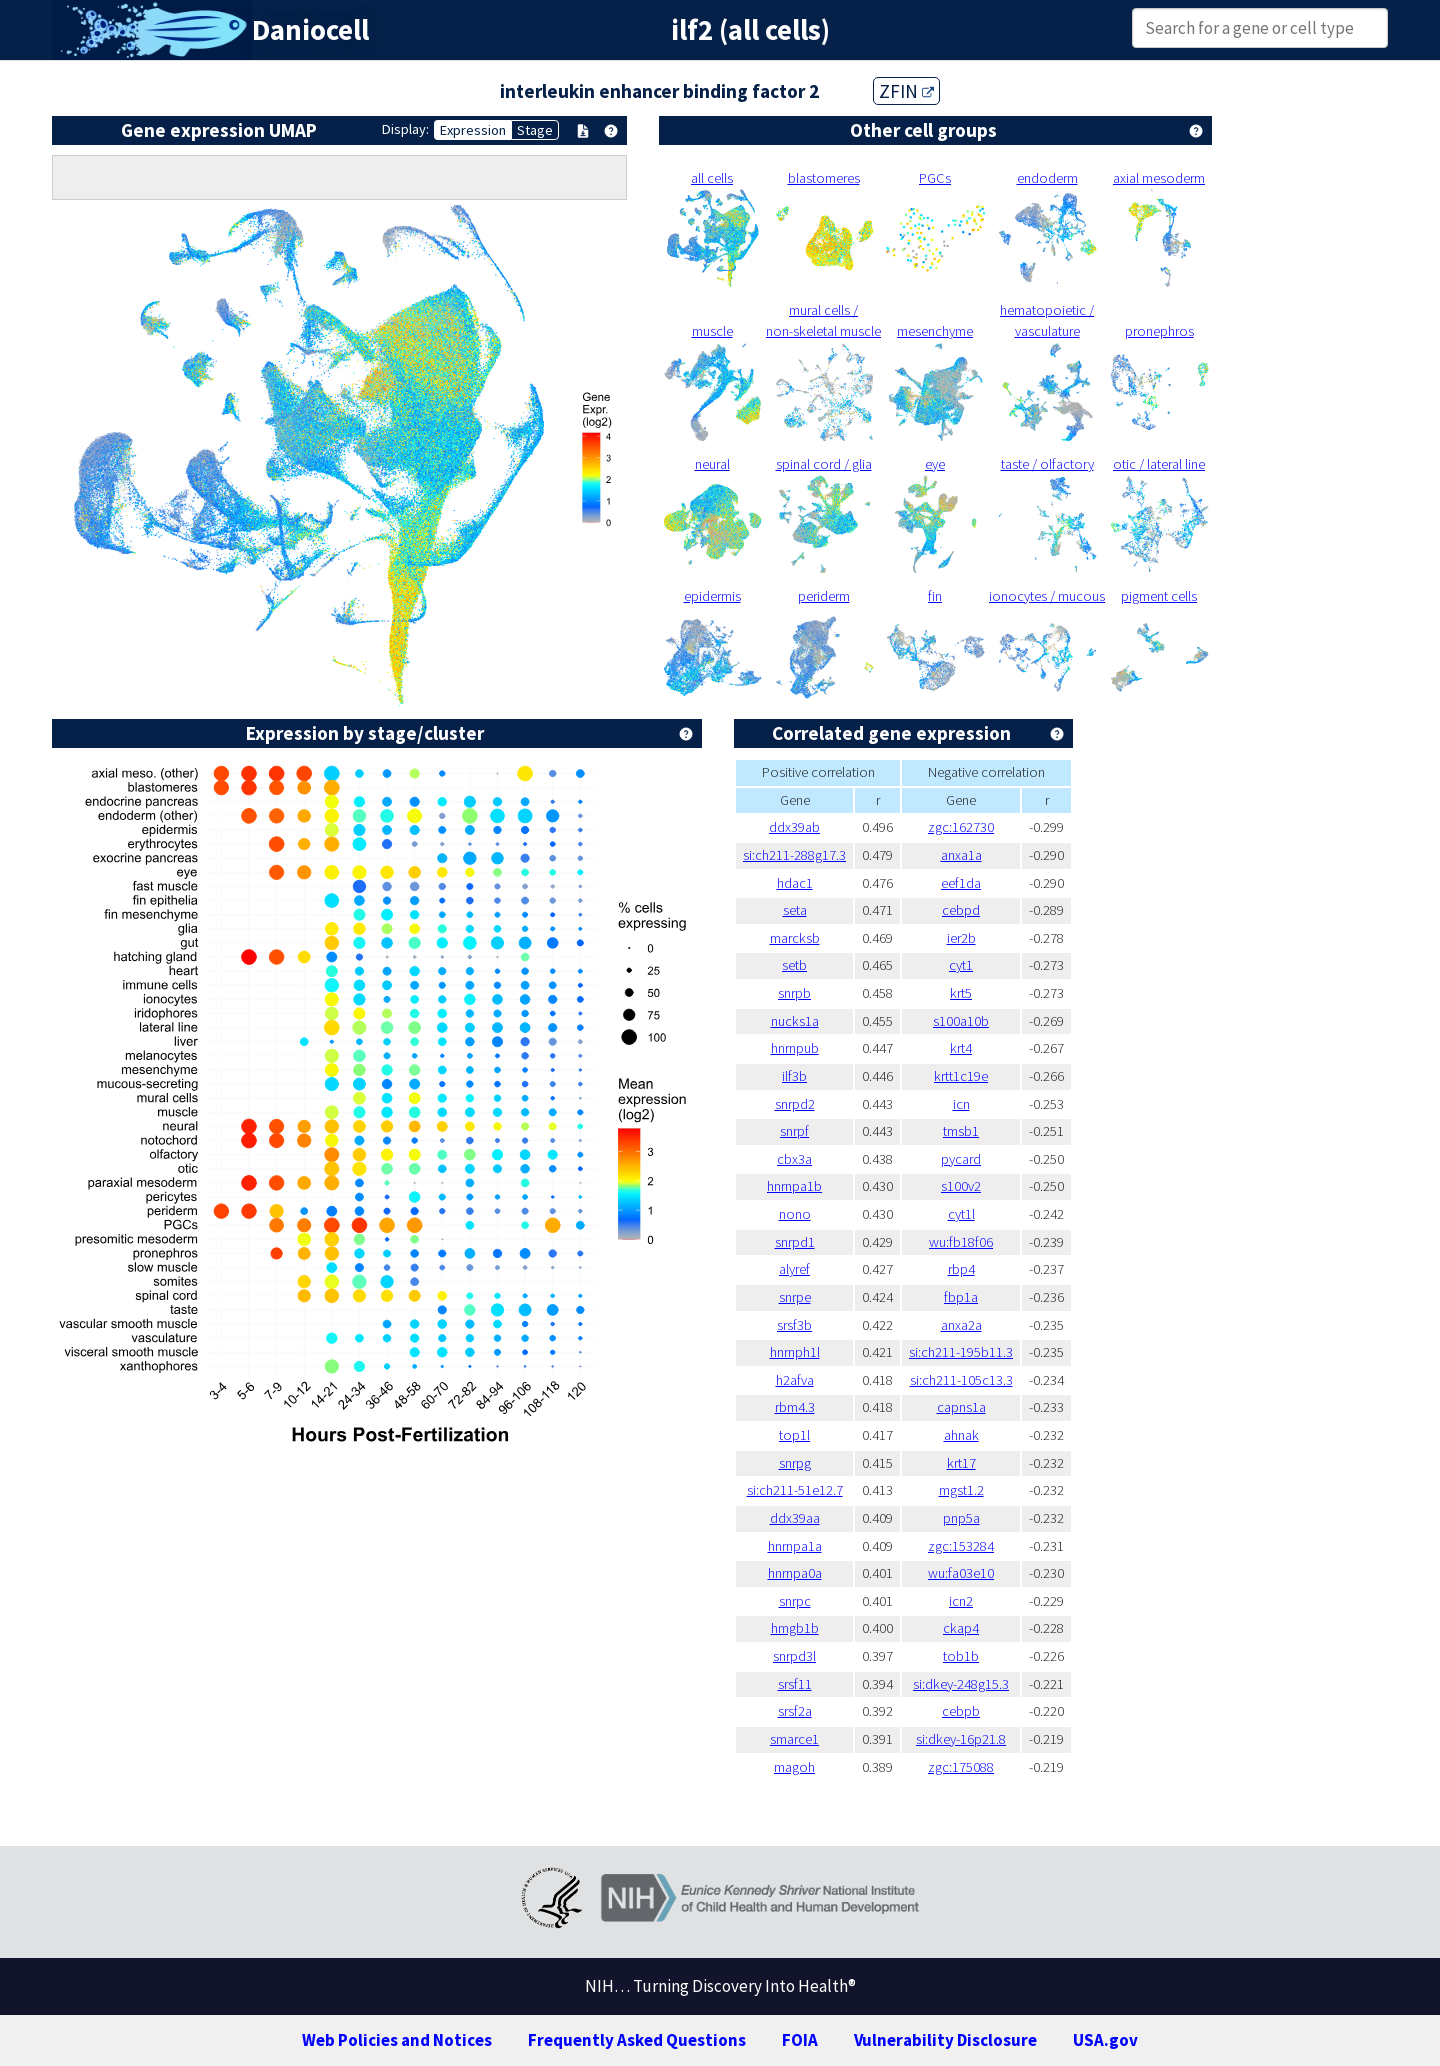  What do you see at coordinates (794, 1325) in the screenshot?
I see `srsf3b` at bounding box center [794, 1325].